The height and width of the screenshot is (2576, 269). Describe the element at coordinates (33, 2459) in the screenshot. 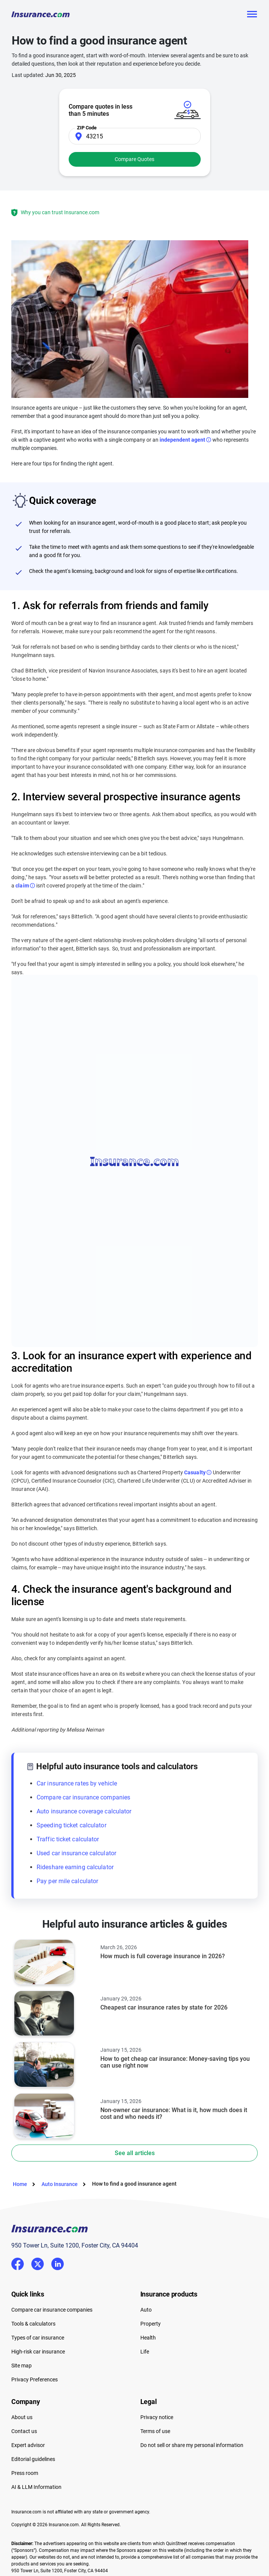

I see `Editorial guidelines` at that location.